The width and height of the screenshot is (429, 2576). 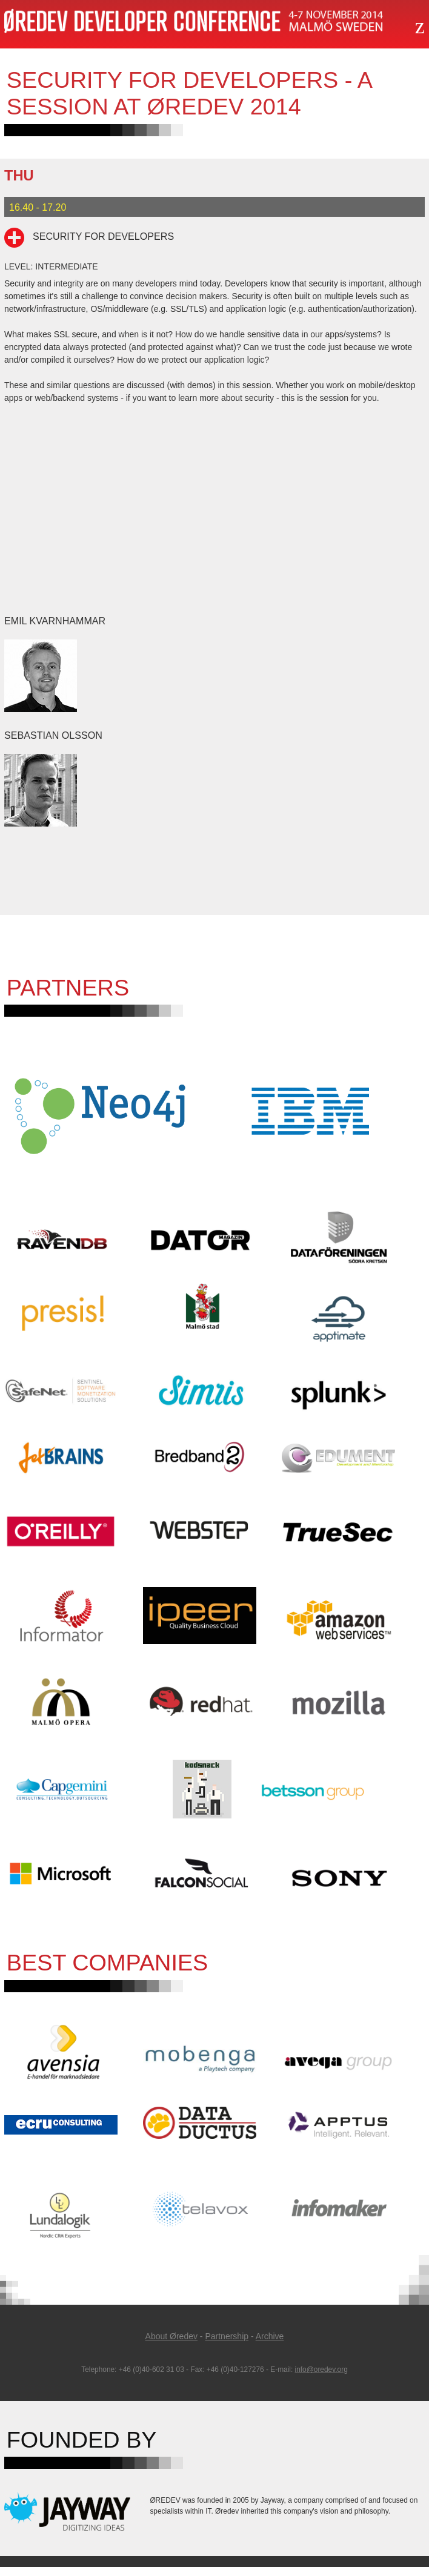 What do you see at coordinates (226, 2345) in the screenshot?
I see `Partnership` at bounding box center [226, 2345].